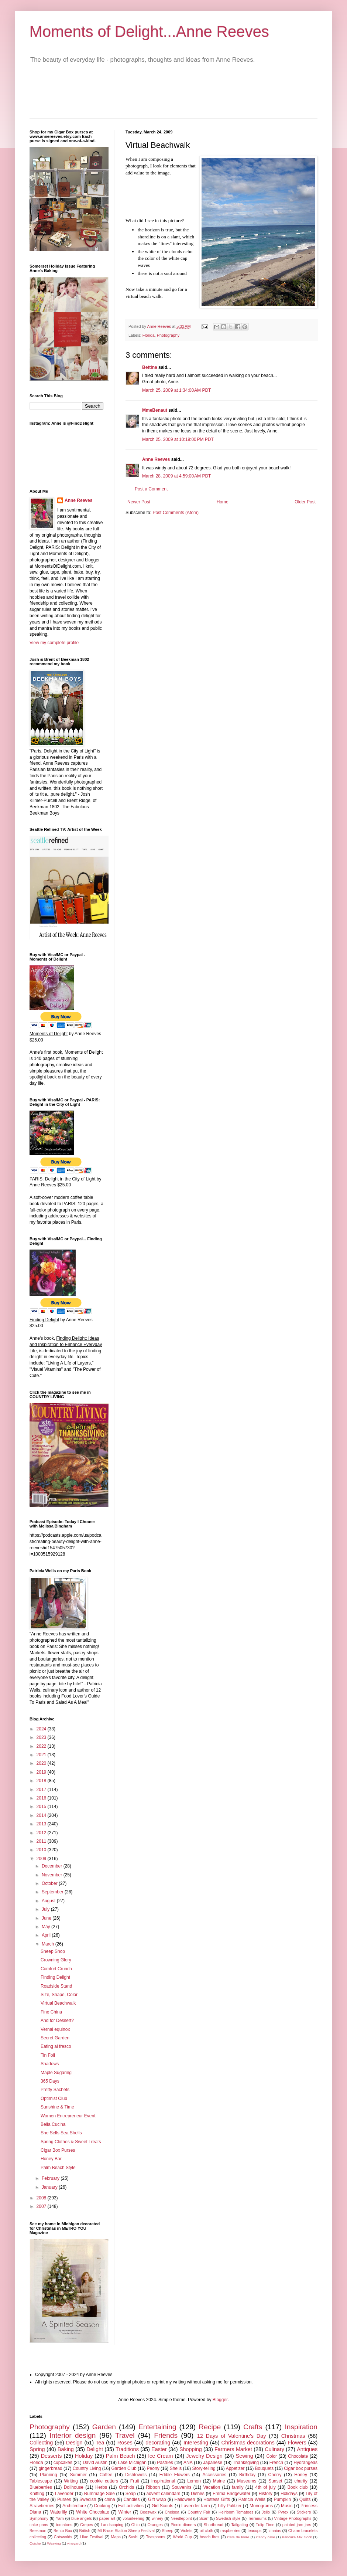  Describe the element at coordinates (228, 2518) in the screenshot. I see `Swedish style` at that location.